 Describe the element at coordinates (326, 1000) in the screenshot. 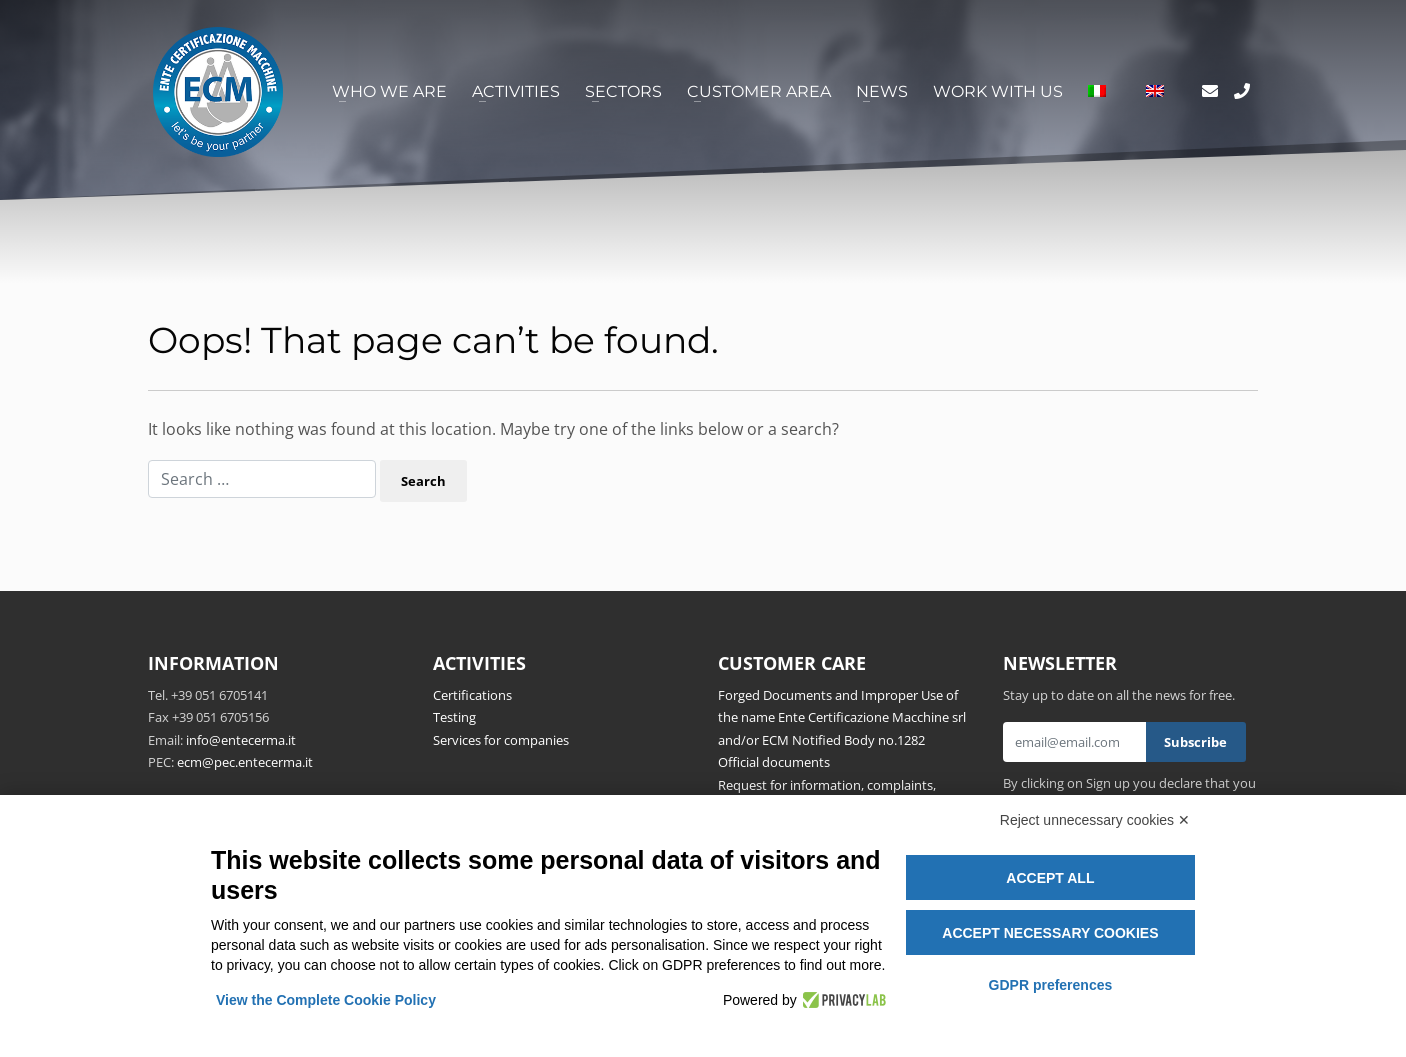

I see `View the Complete Cookie Policy` at that location.